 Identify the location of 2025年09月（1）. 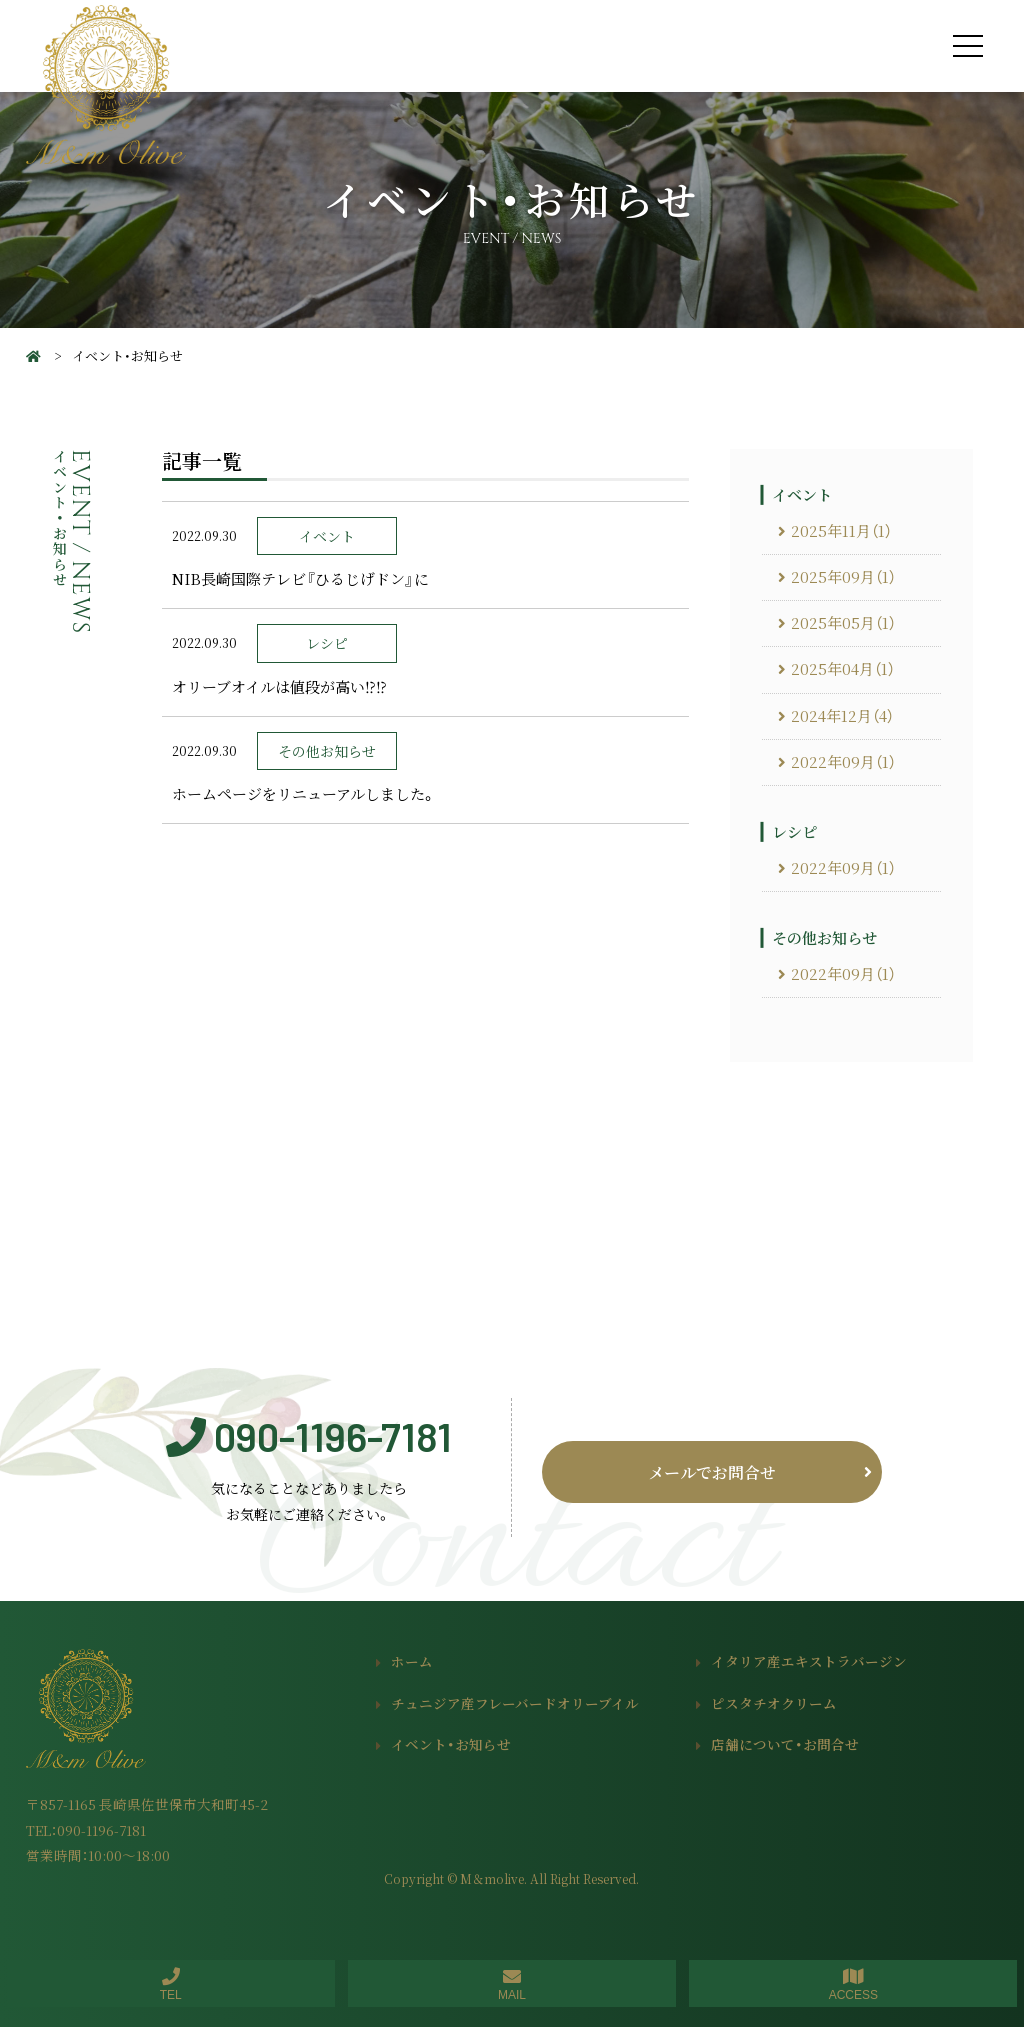
(843, 577).